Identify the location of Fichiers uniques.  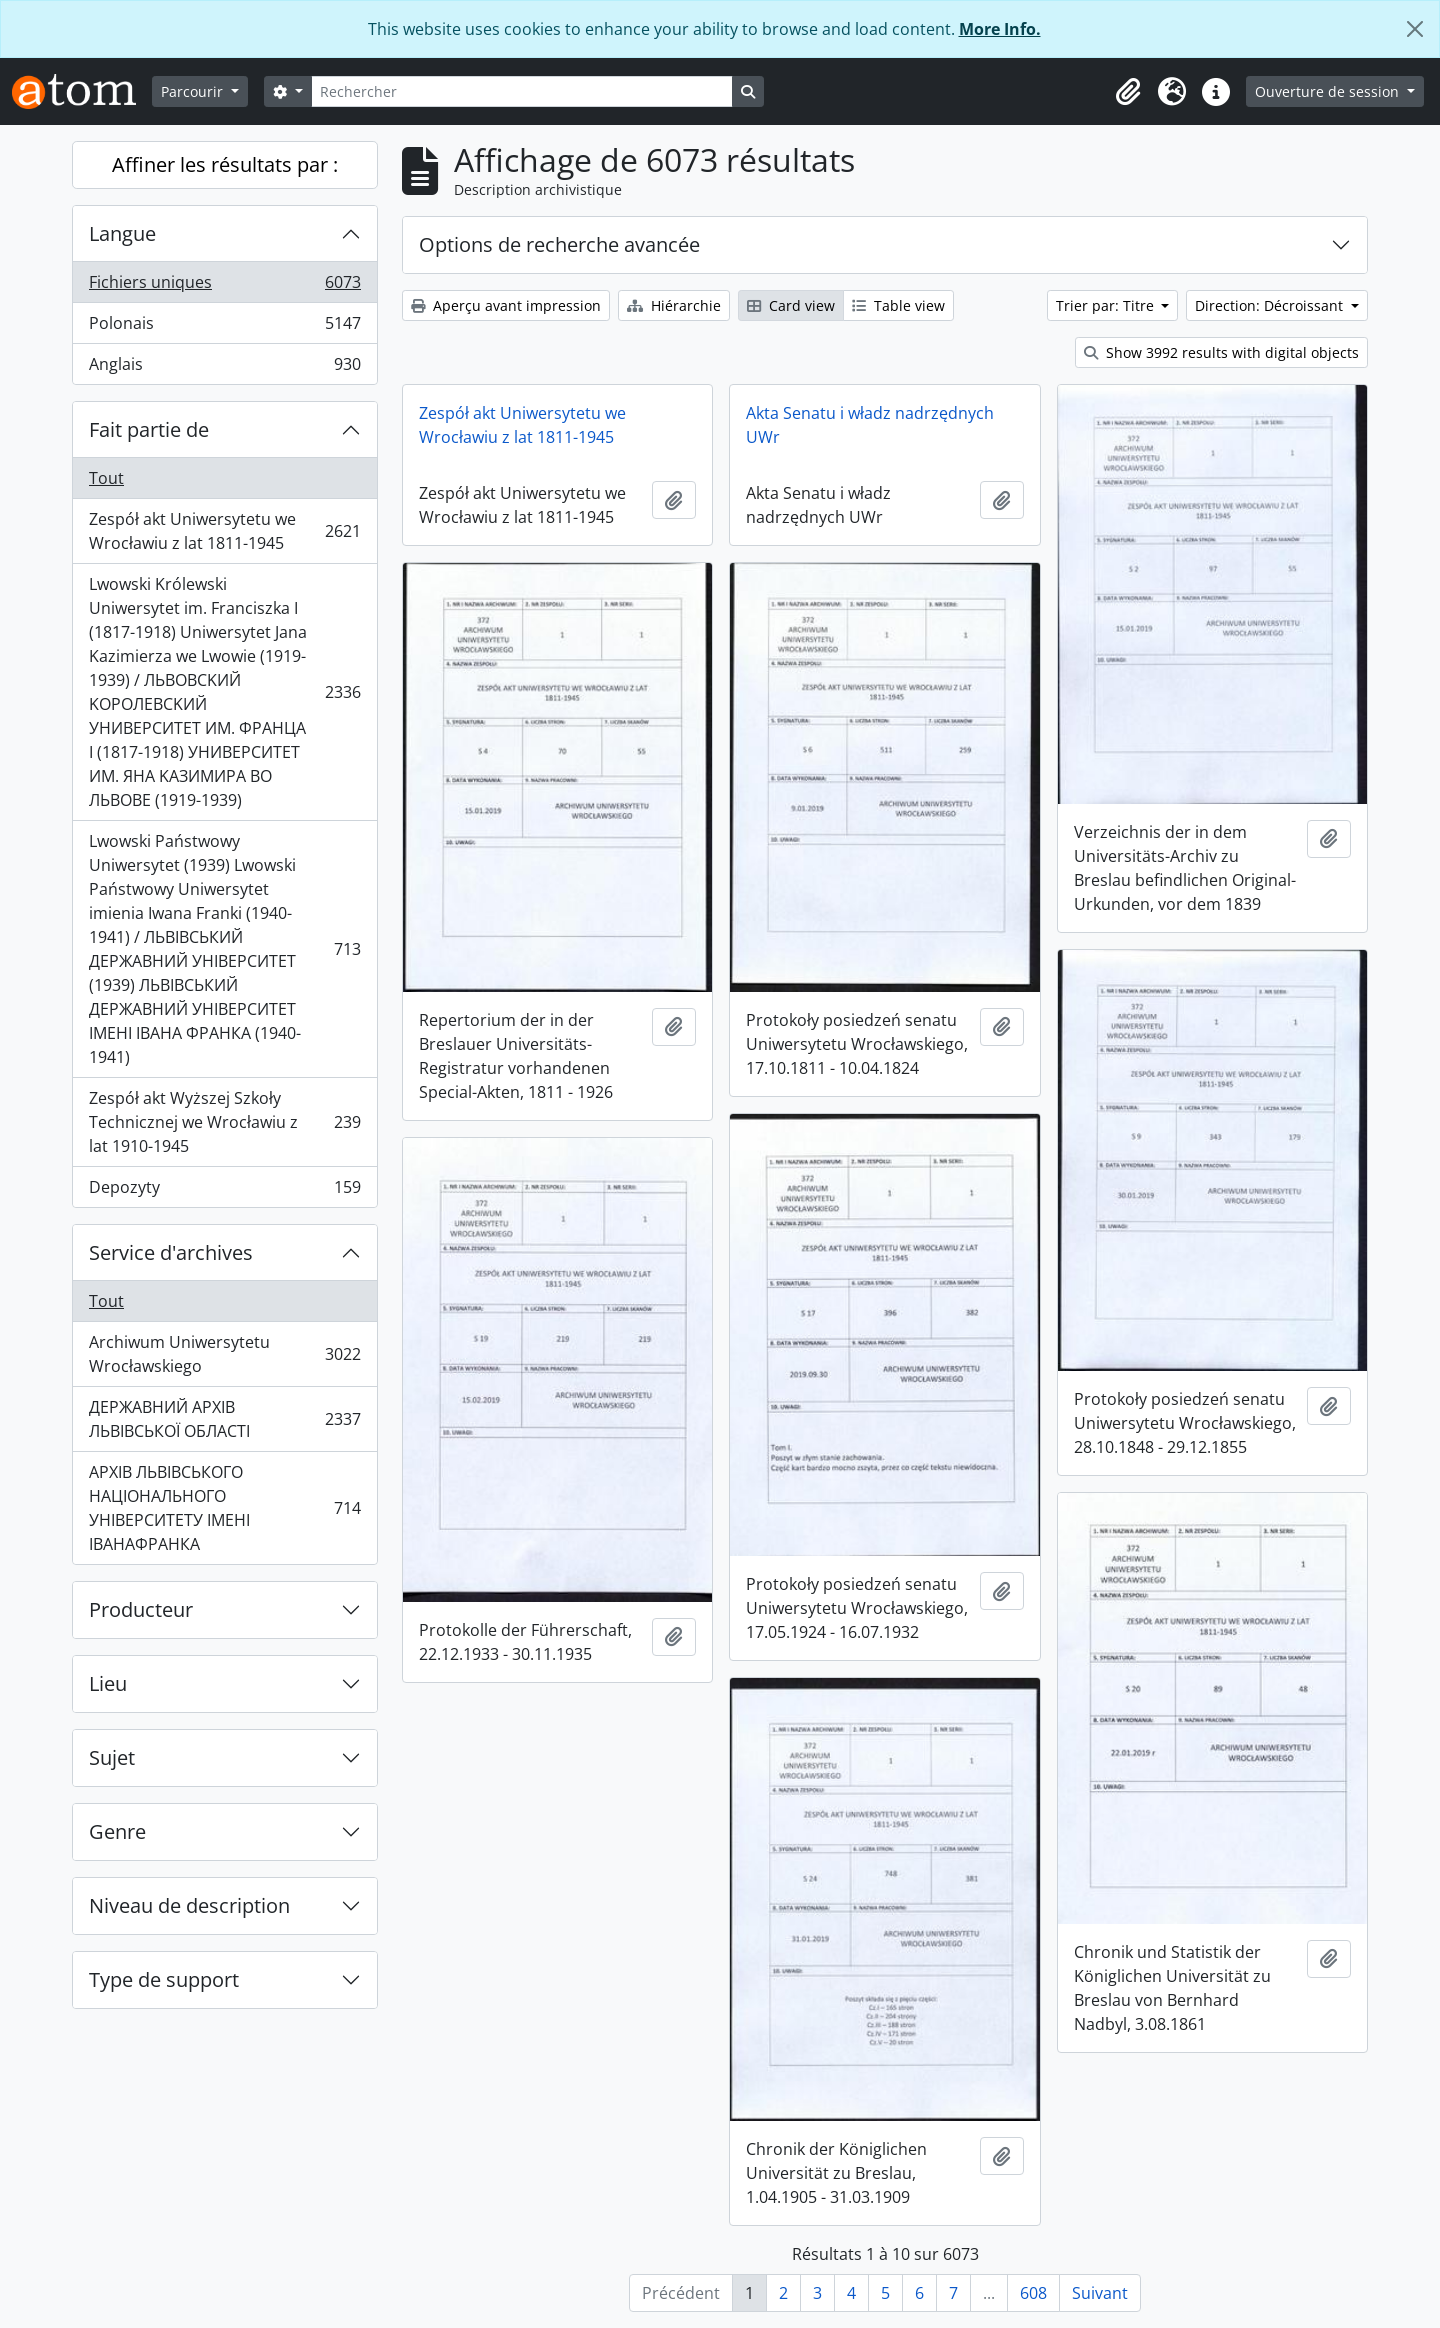
(224, 286).